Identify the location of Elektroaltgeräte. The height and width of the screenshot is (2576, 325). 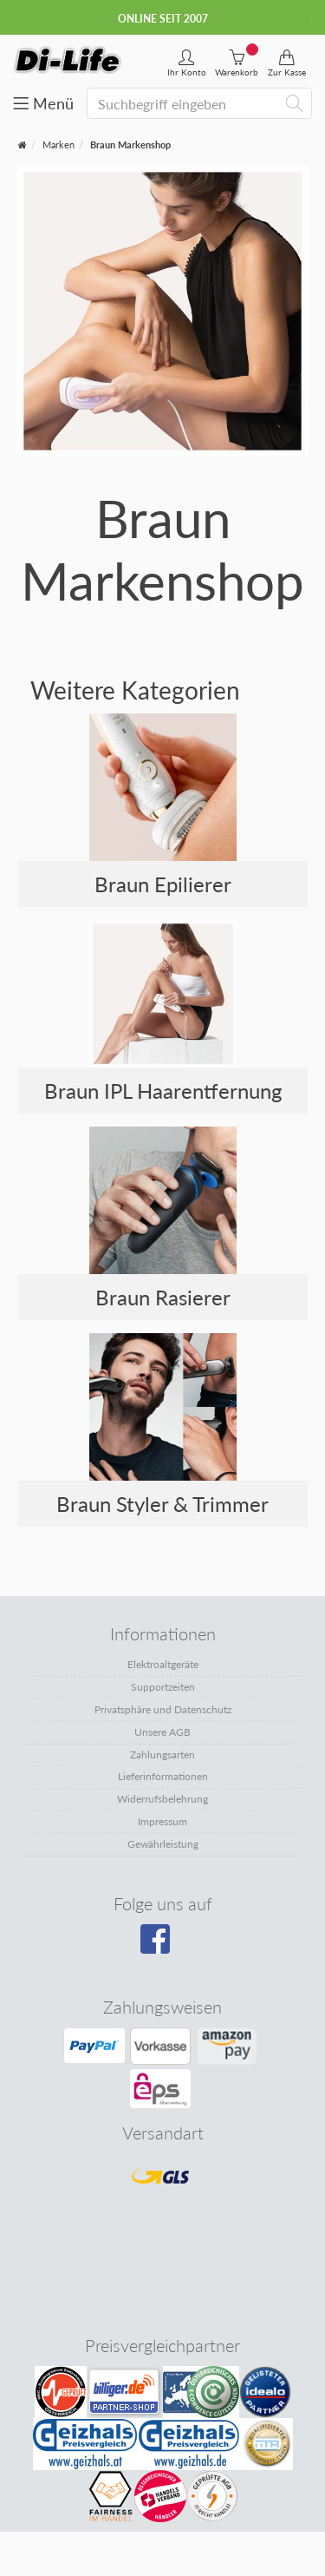
(162, 1664).